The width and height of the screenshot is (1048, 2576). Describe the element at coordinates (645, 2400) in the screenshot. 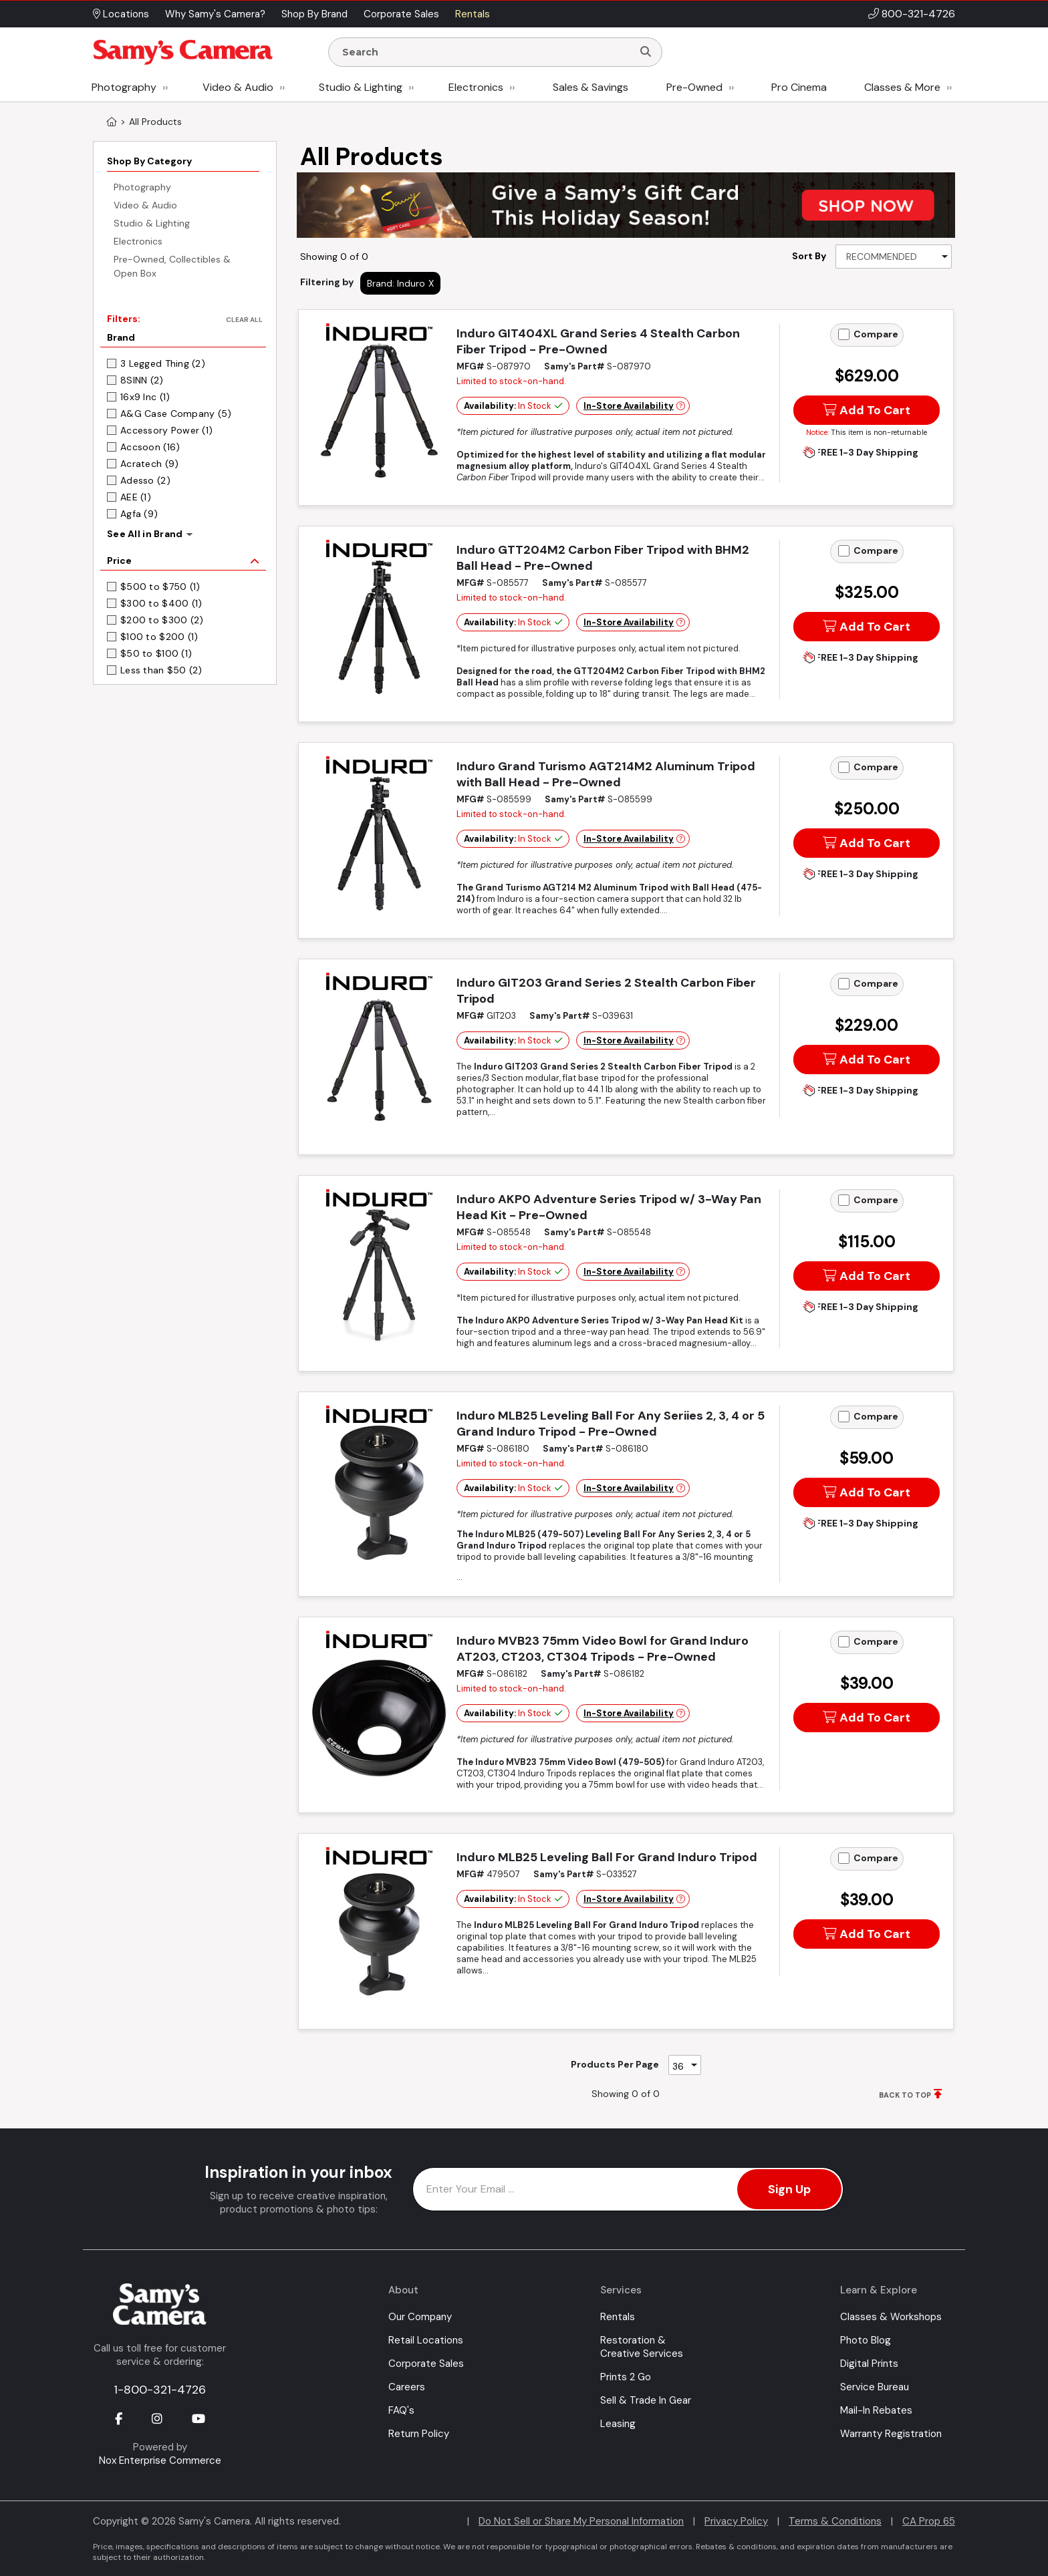

I see `Sell & Trade In Gear` at that location.